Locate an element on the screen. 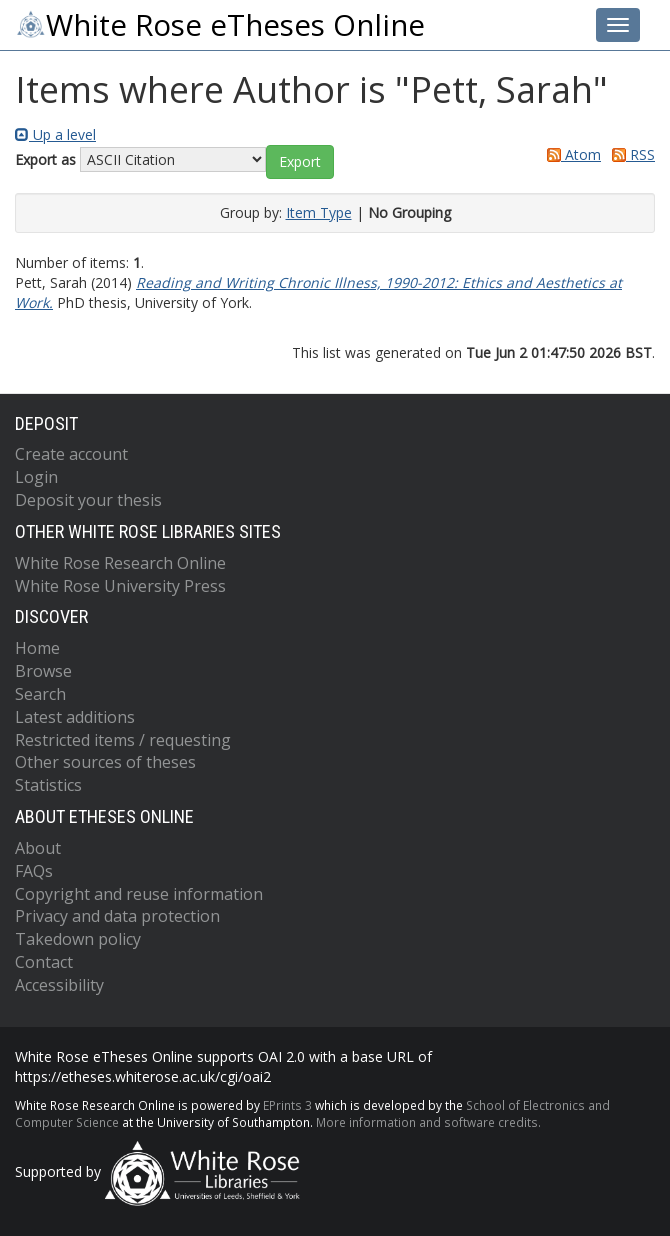 Image resolution: width=670 pixels, height=1236 pixels. Deposit your thesis is located at coordinates (88, 500).